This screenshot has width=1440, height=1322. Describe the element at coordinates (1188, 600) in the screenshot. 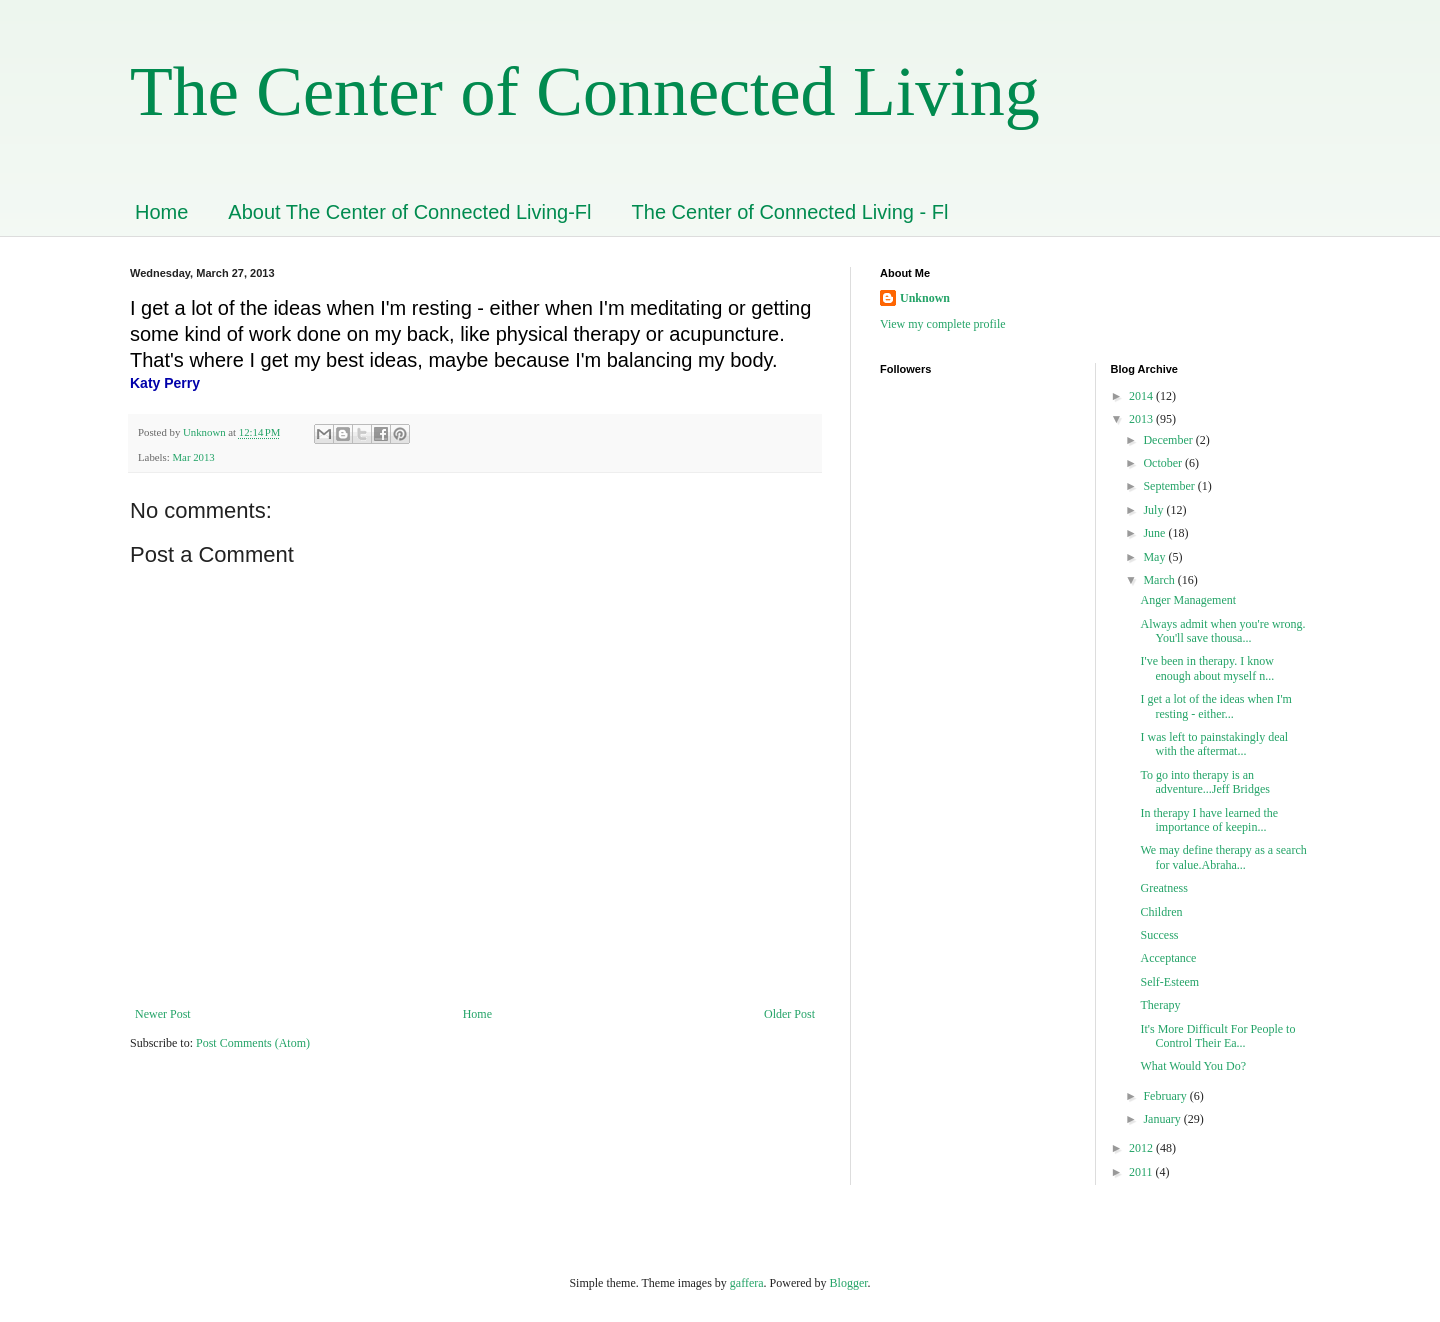

I see `Anger Management` at that location.